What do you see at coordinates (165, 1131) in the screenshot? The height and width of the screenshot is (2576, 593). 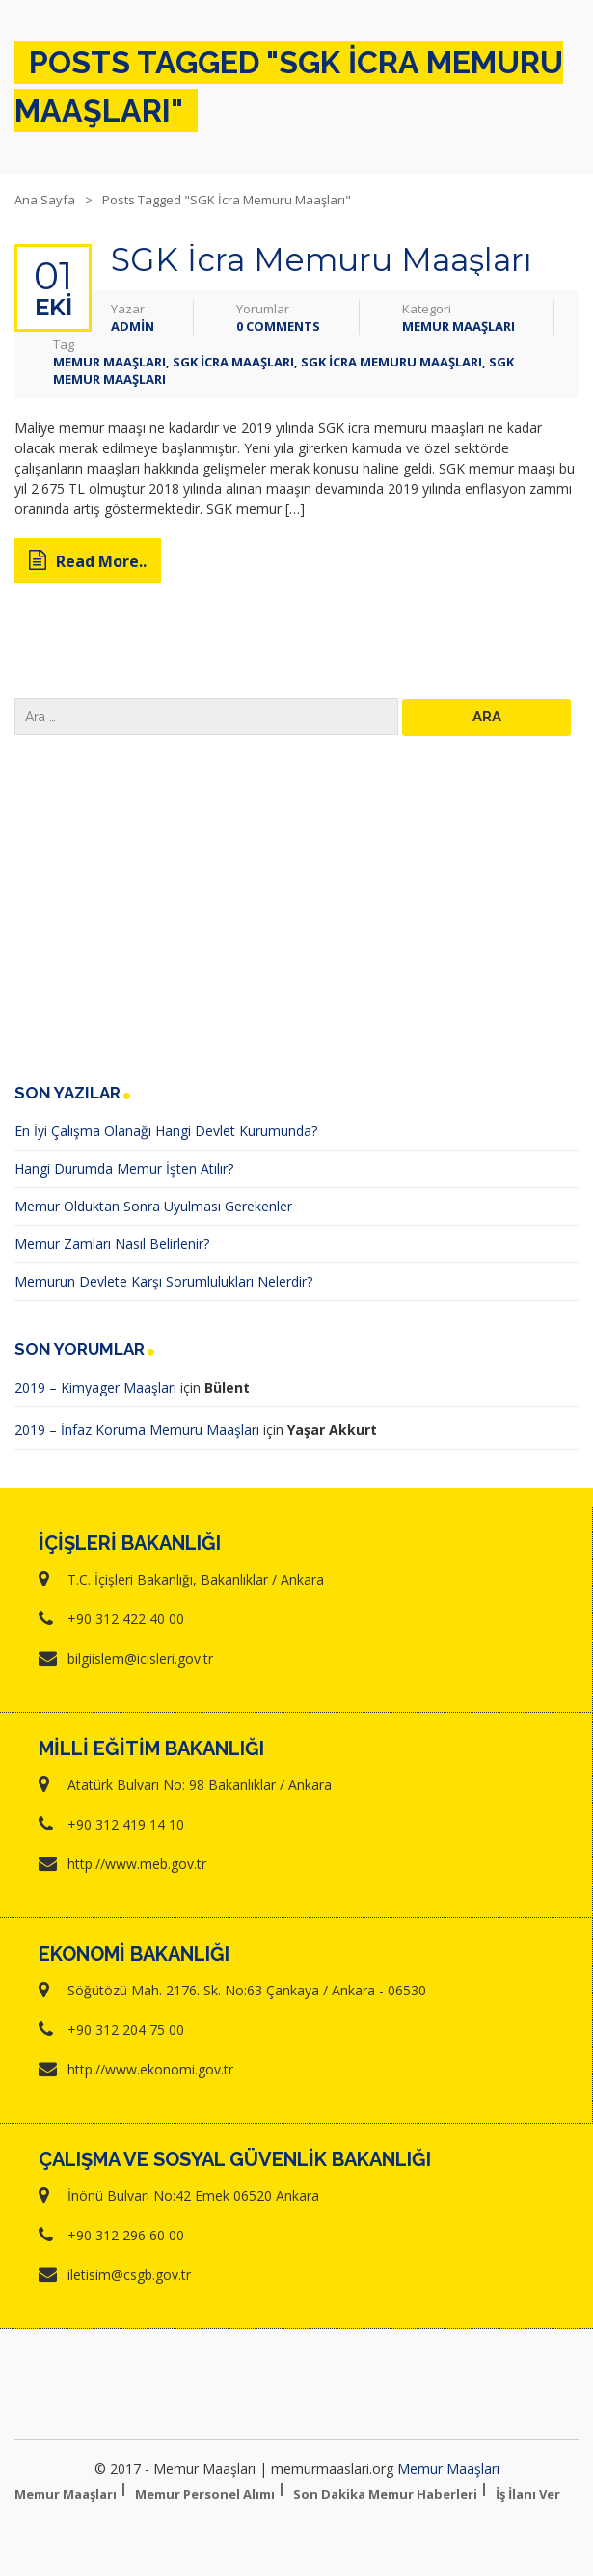 I see `En İyi Çalışma Olanağı Hangi Devlet Kurumunda?` at bounding box center [165, 1131].